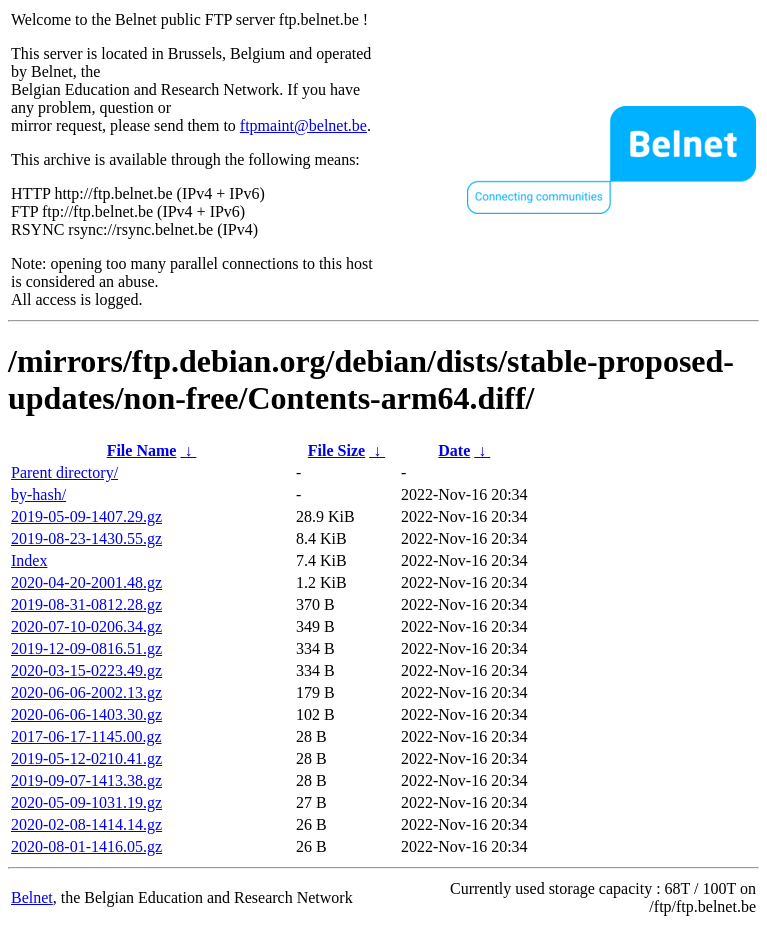  What do you see at coordinates (86, 516) in the screenshot?
I see `2019-05-09-1407.29.gz` at bounding box center [86, 516].